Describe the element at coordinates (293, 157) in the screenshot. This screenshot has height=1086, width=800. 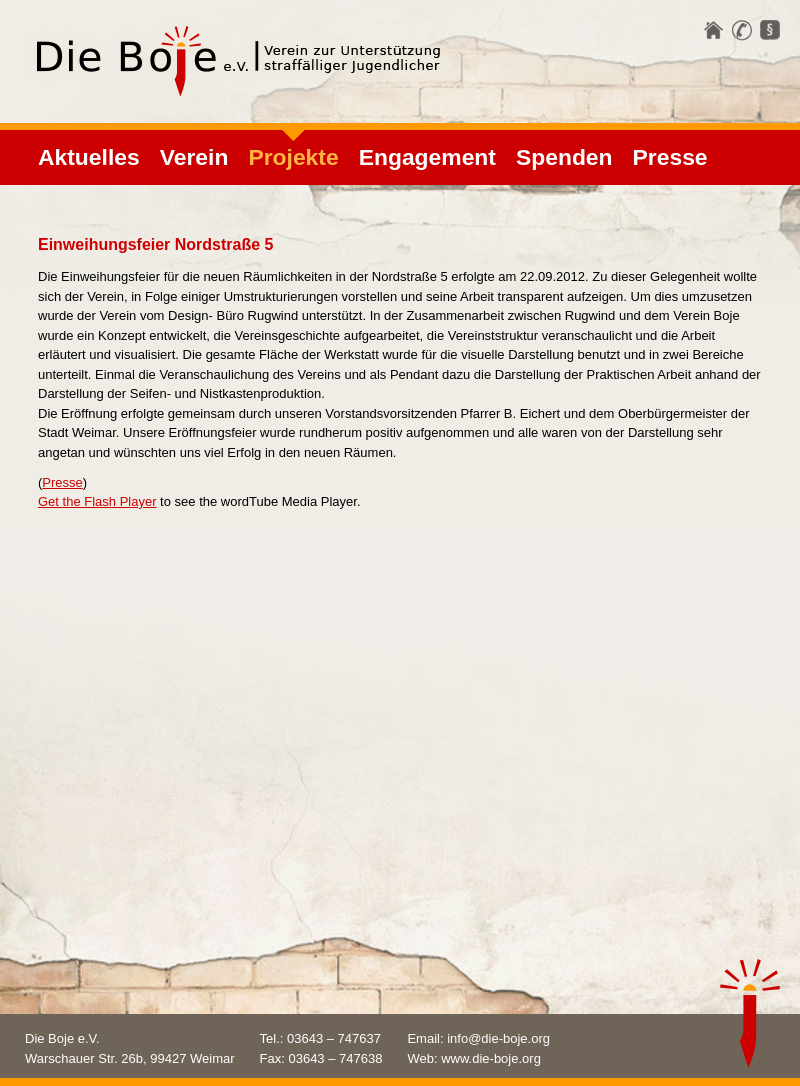
I see `Projekte` at that location.